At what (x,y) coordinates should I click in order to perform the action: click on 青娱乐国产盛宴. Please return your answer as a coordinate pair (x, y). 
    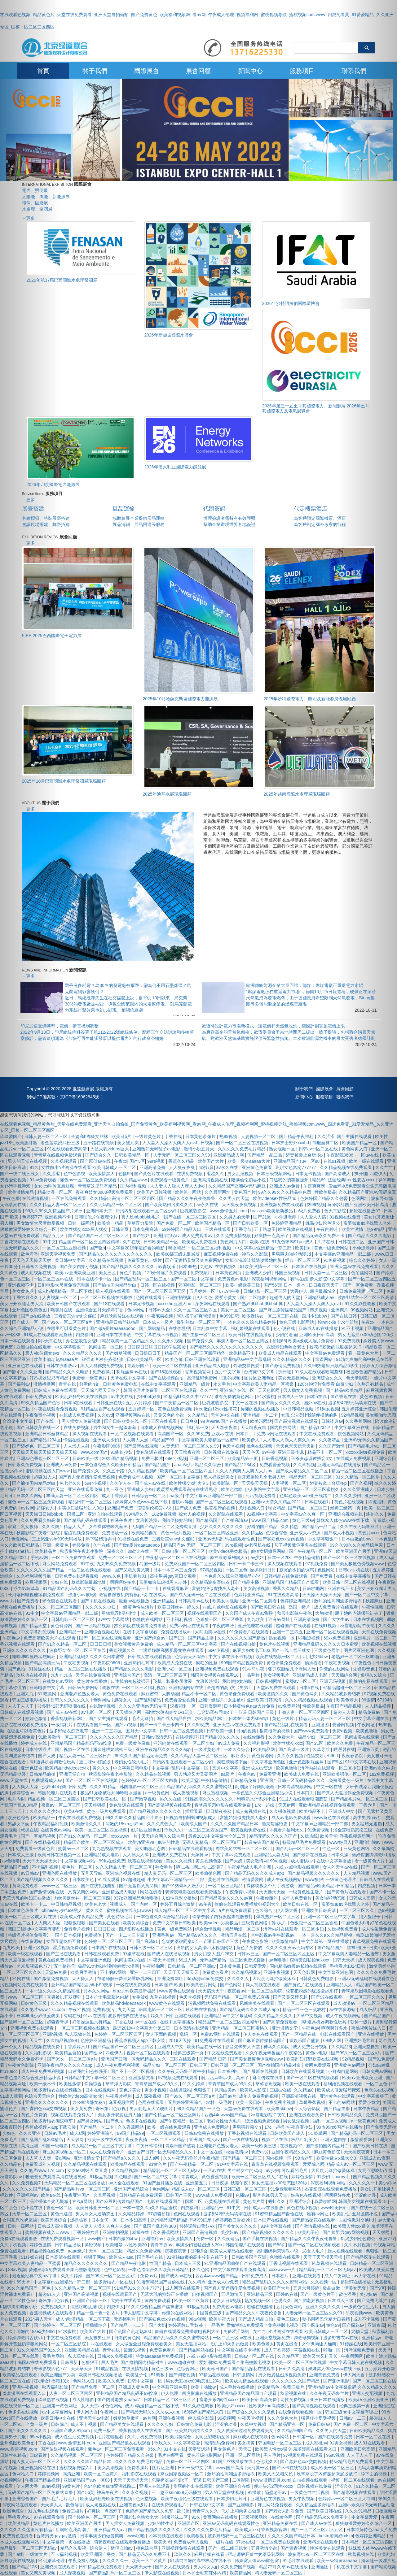
    Looking at the image, I should click on (305, 2040).